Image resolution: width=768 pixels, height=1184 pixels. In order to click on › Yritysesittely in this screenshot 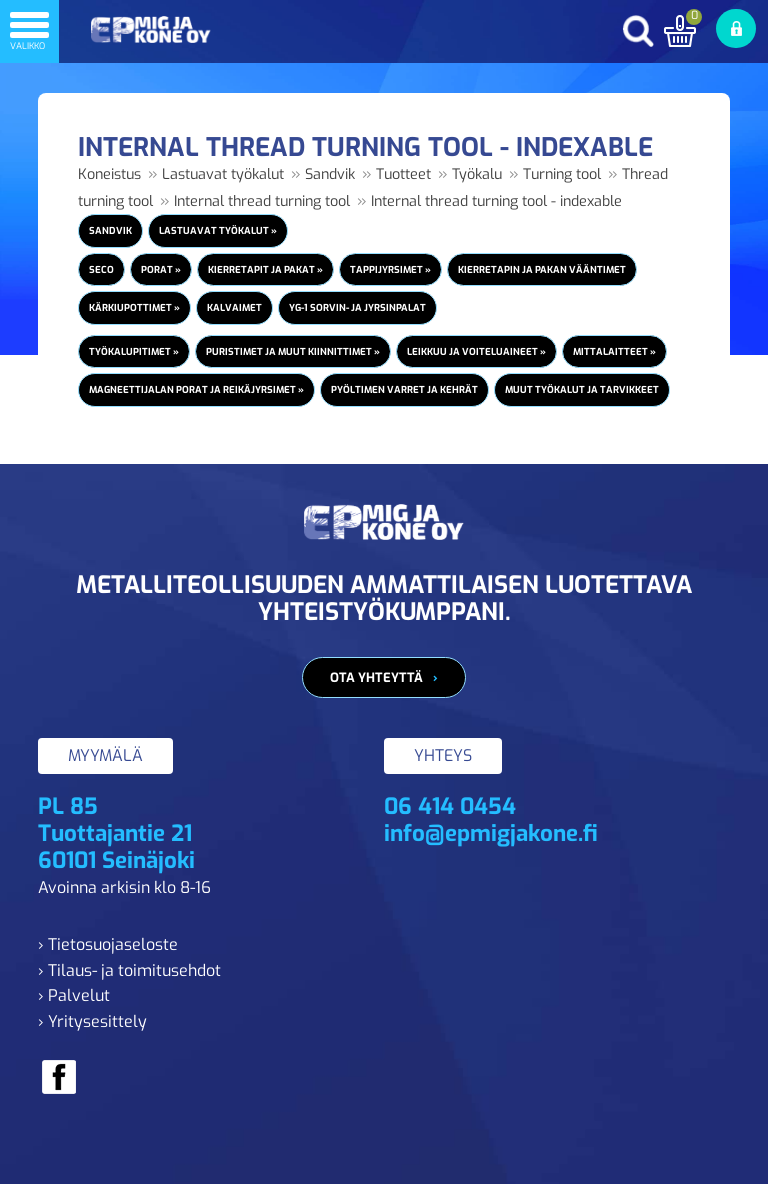, I will do `click(92, 1021)`.